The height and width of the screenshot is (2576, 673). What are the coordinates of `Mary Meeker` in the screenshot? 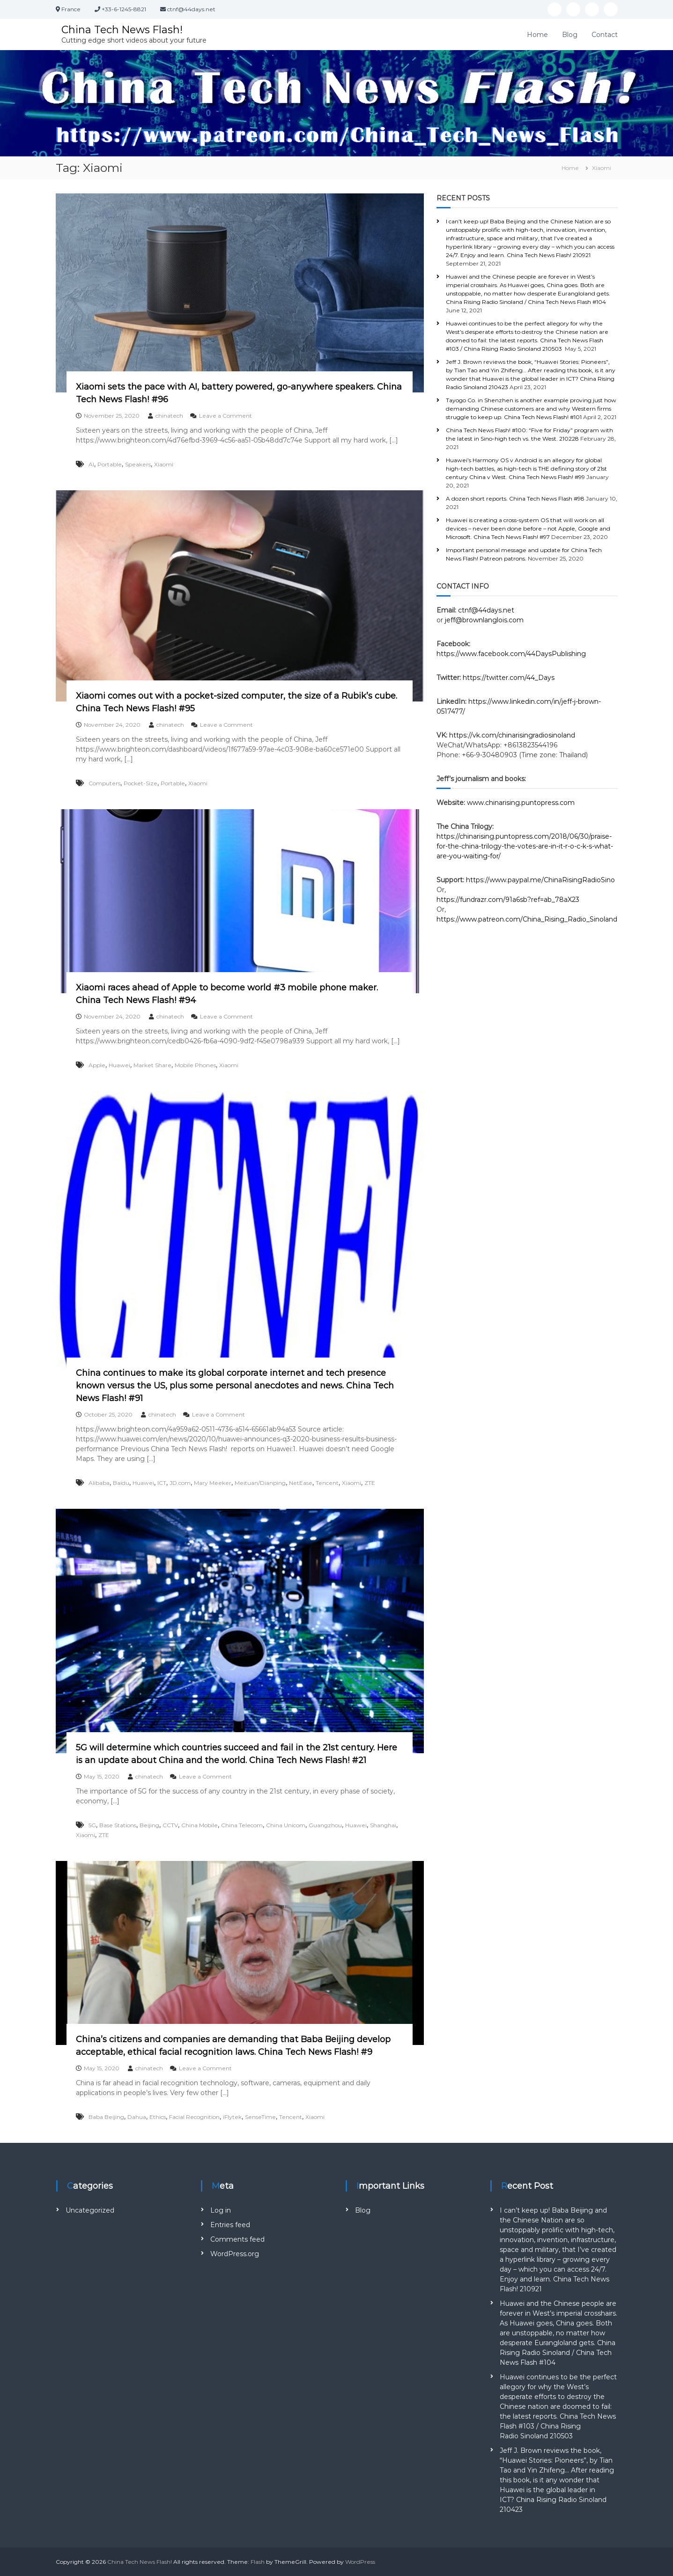 It's located at (212, 1482).